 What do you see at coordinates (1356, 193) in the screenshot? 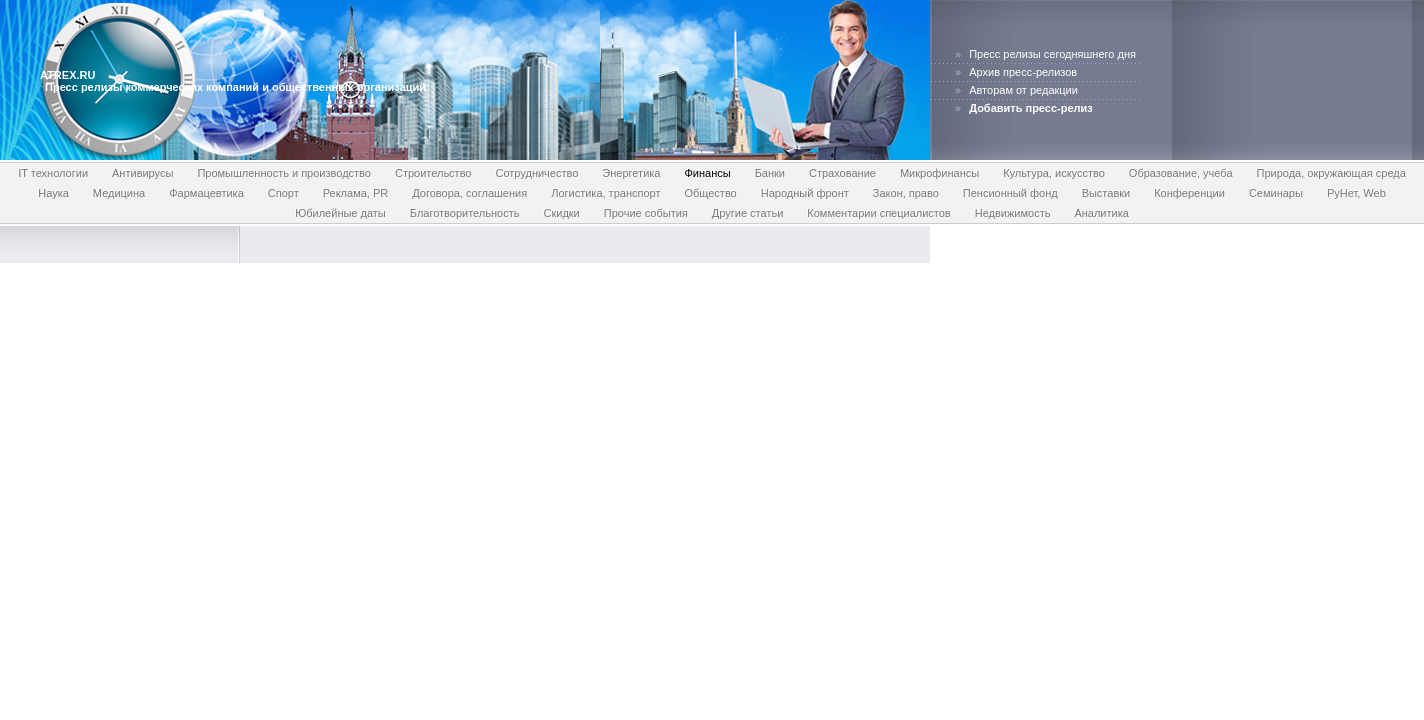
I see `РуНет, Web` at bounding box center [1356, 193].